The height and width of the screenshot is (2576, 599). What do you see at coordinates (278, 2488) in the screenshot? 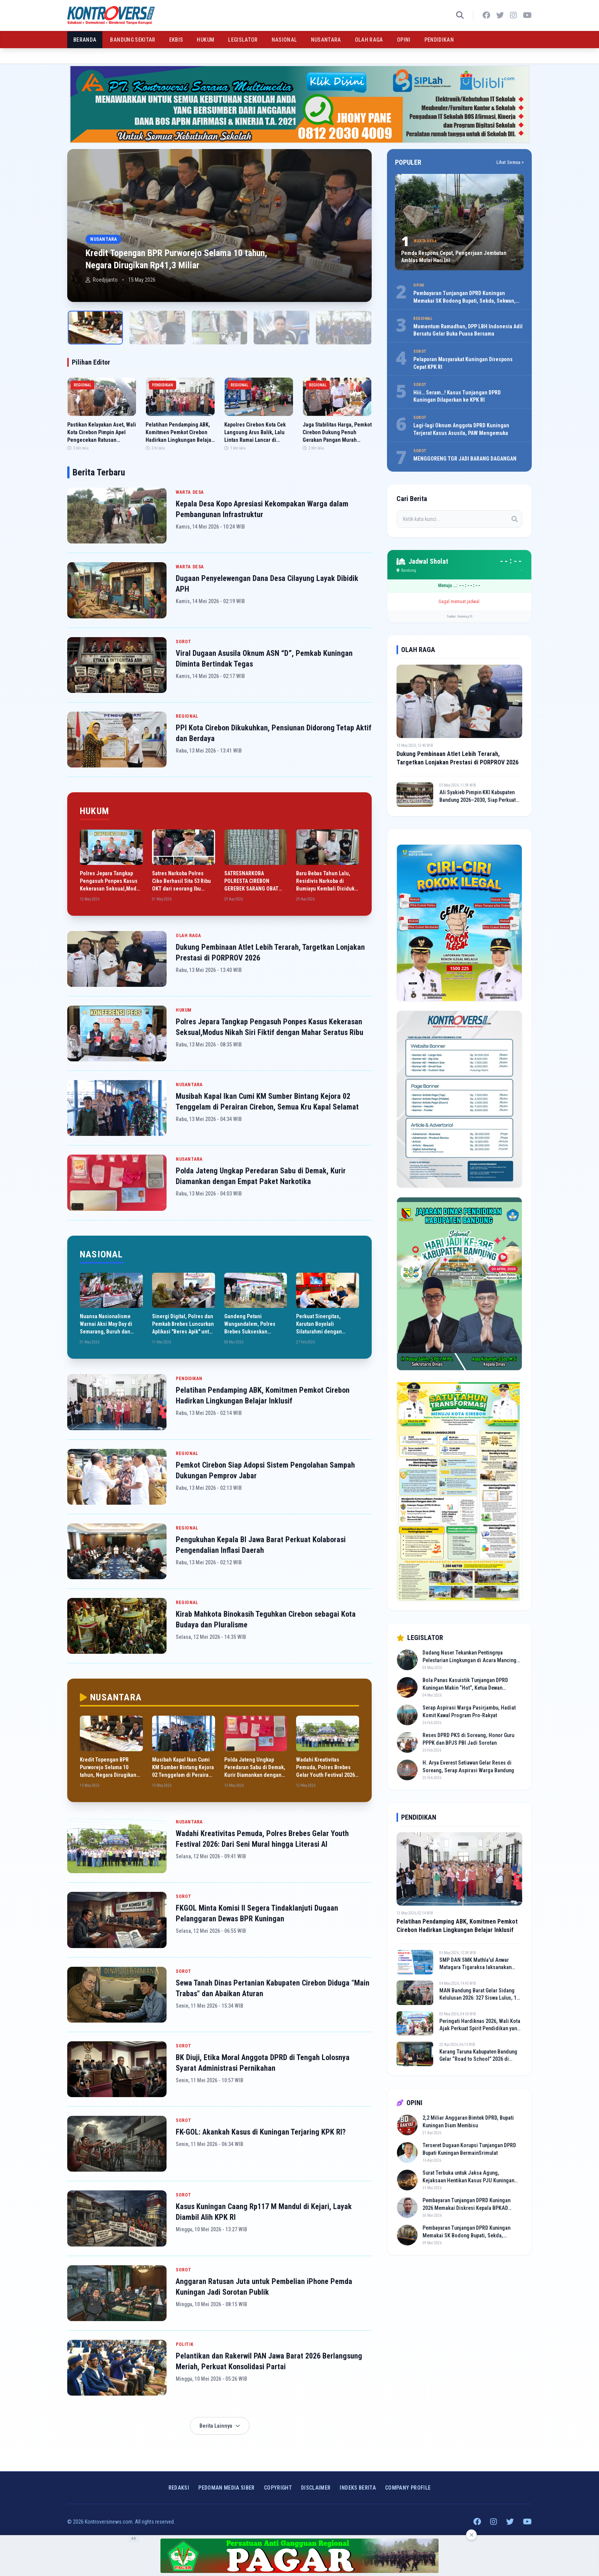
I see `Copyright` at bounding box center [278, 2488].